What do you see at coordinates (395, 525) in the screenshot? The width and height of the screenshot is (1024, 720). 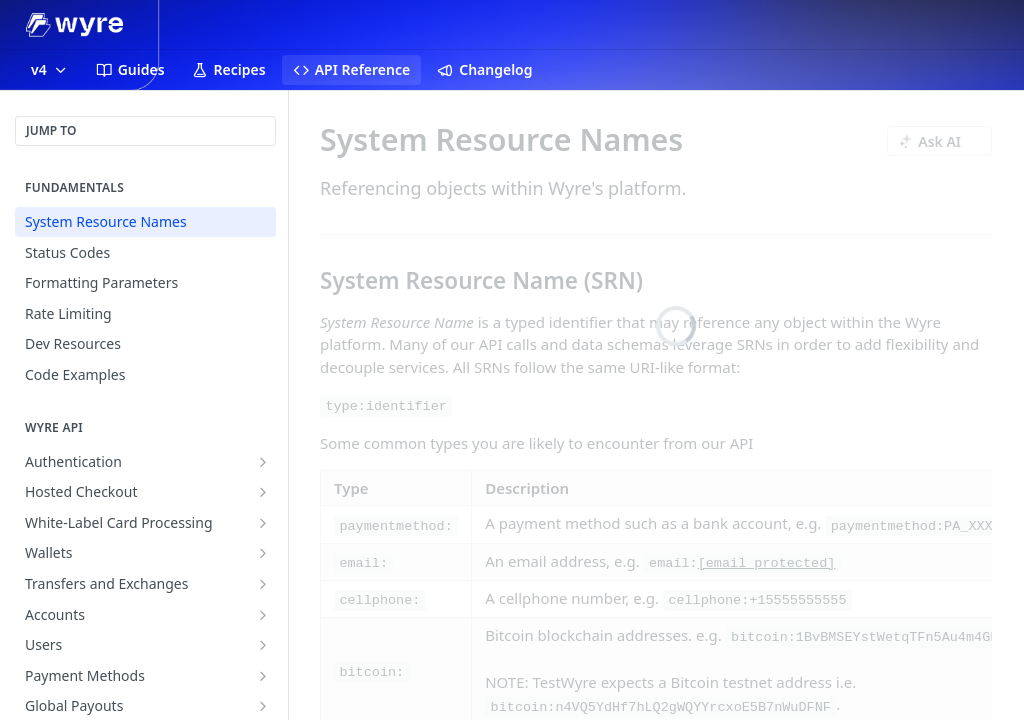 I see `paymentmethod:` at bounding box center [395, 525].